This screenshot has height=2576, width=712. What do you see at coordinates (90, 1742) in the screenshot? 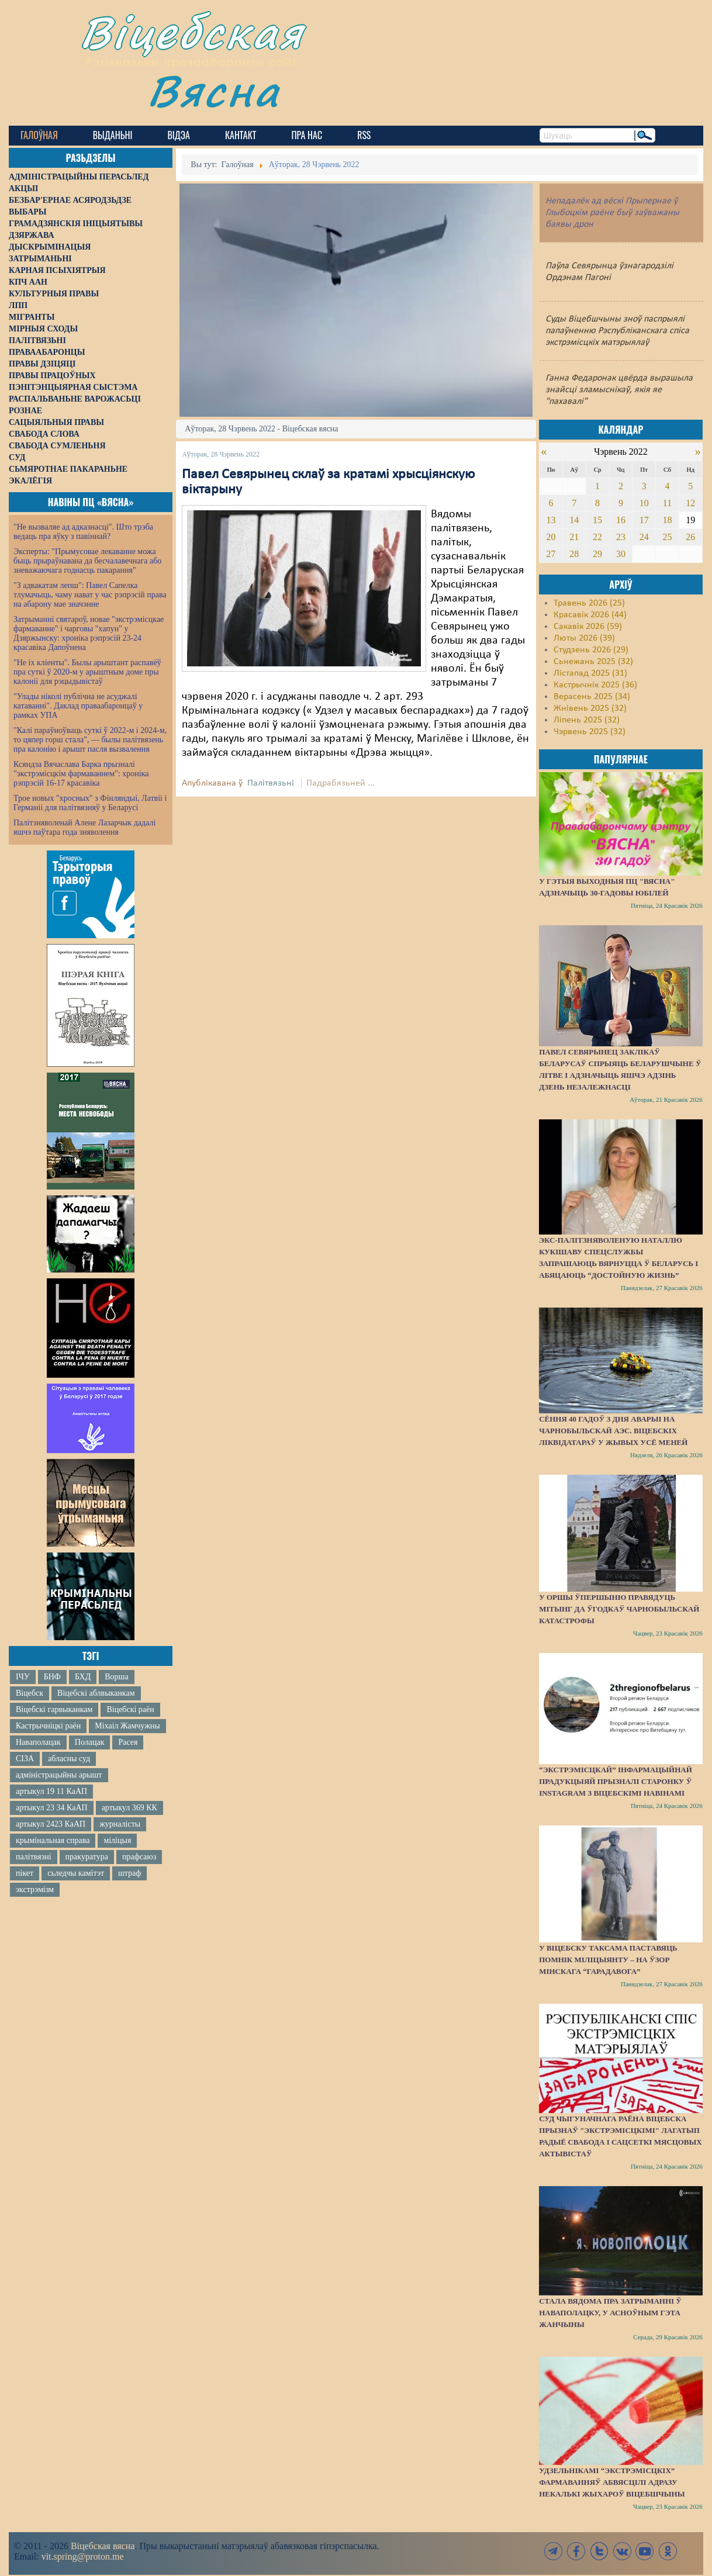
I see `Полацак` at bounding box center [90, 1742].